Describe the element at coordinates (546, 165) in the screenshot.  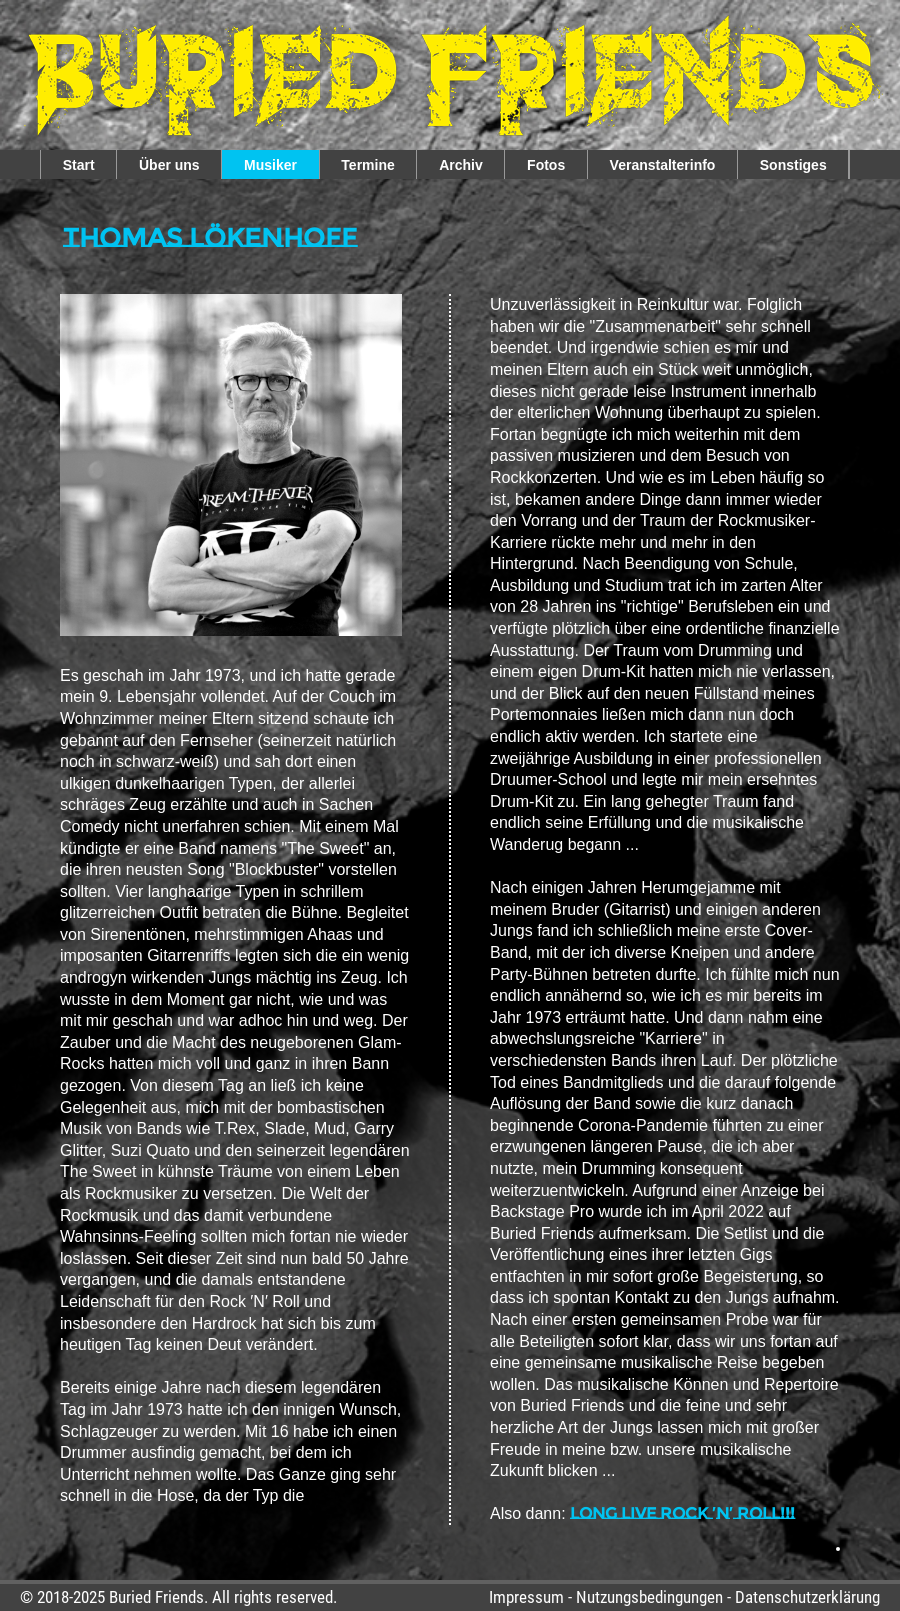
I see `Fotos` at that location.